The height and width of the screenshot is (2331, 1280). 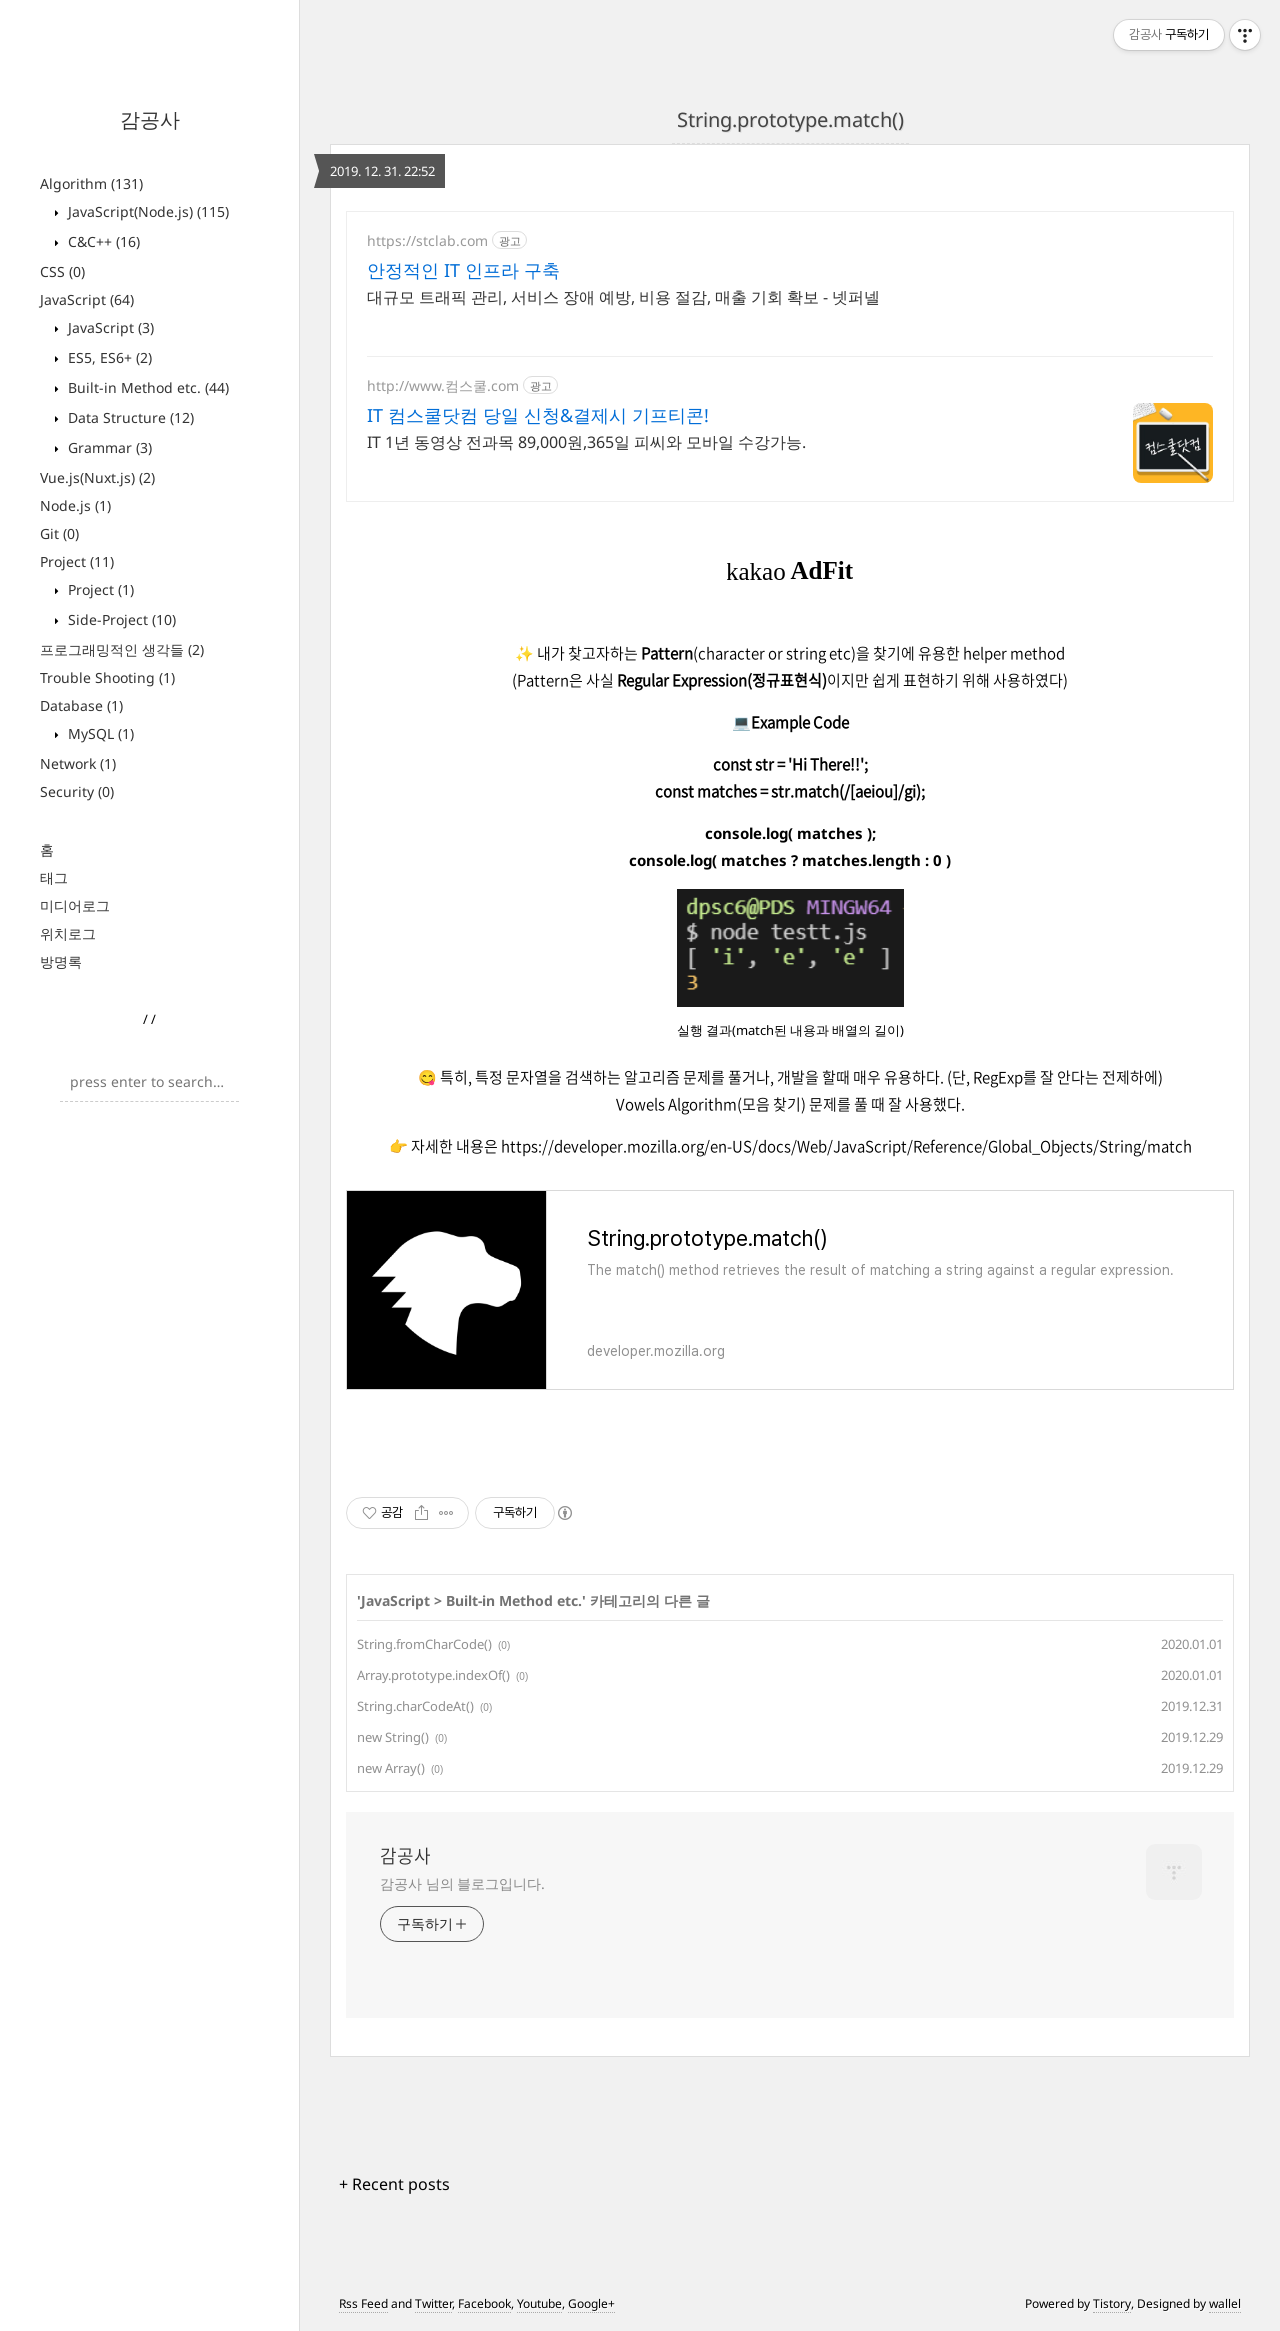 I want to click on Security, so click(x=77, y=791).